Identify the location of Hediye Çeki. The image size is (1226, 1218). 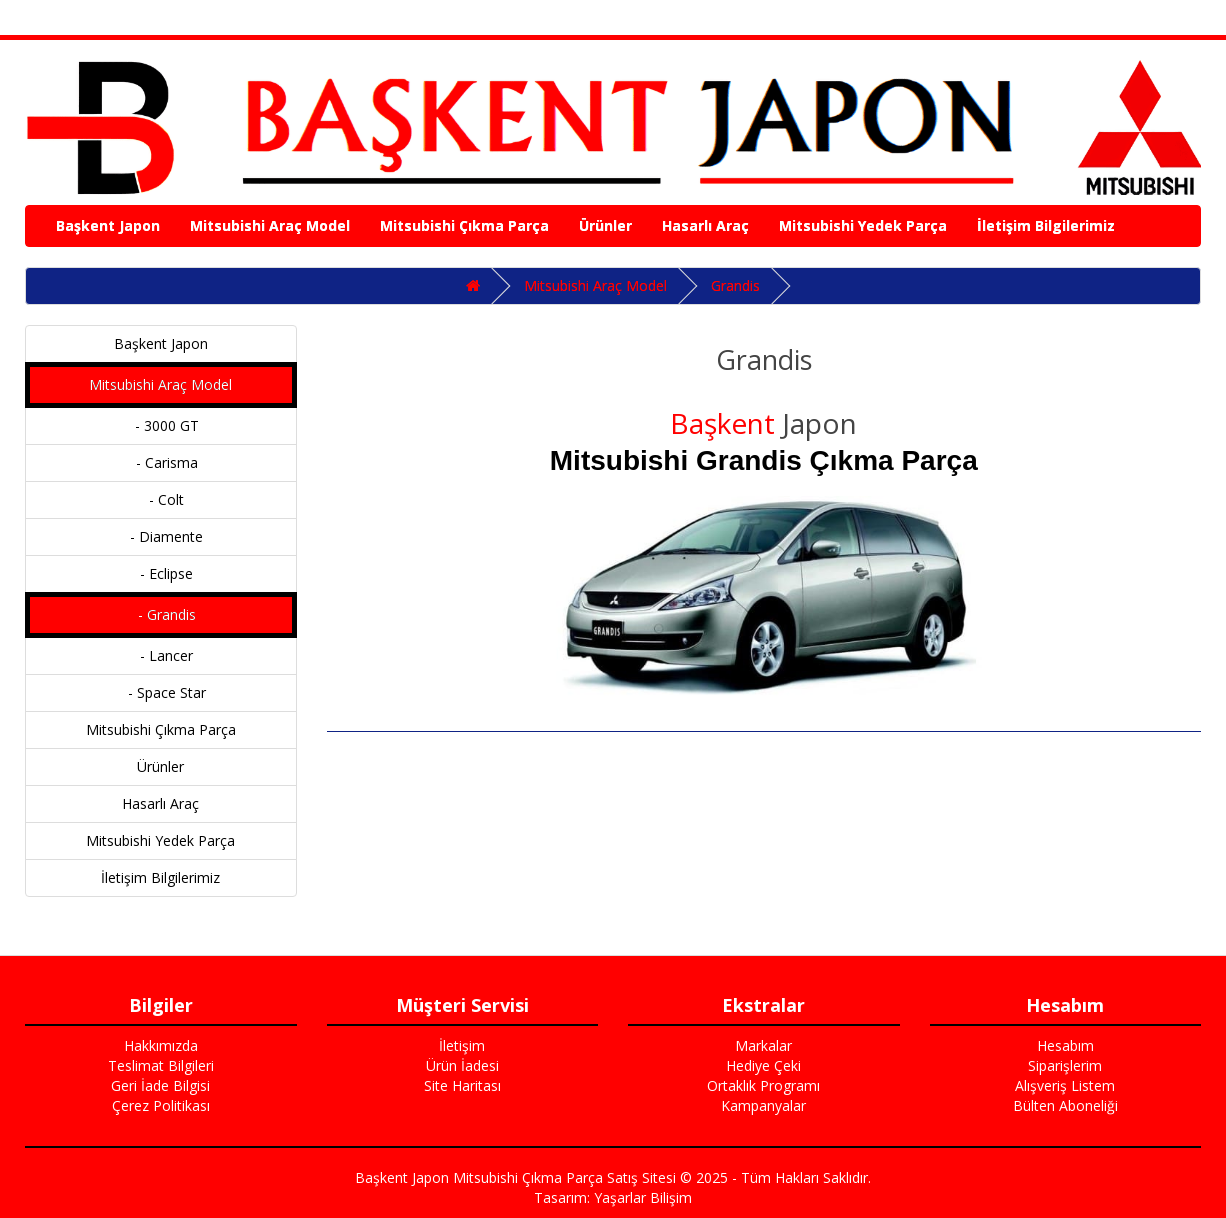
(763, 1065).